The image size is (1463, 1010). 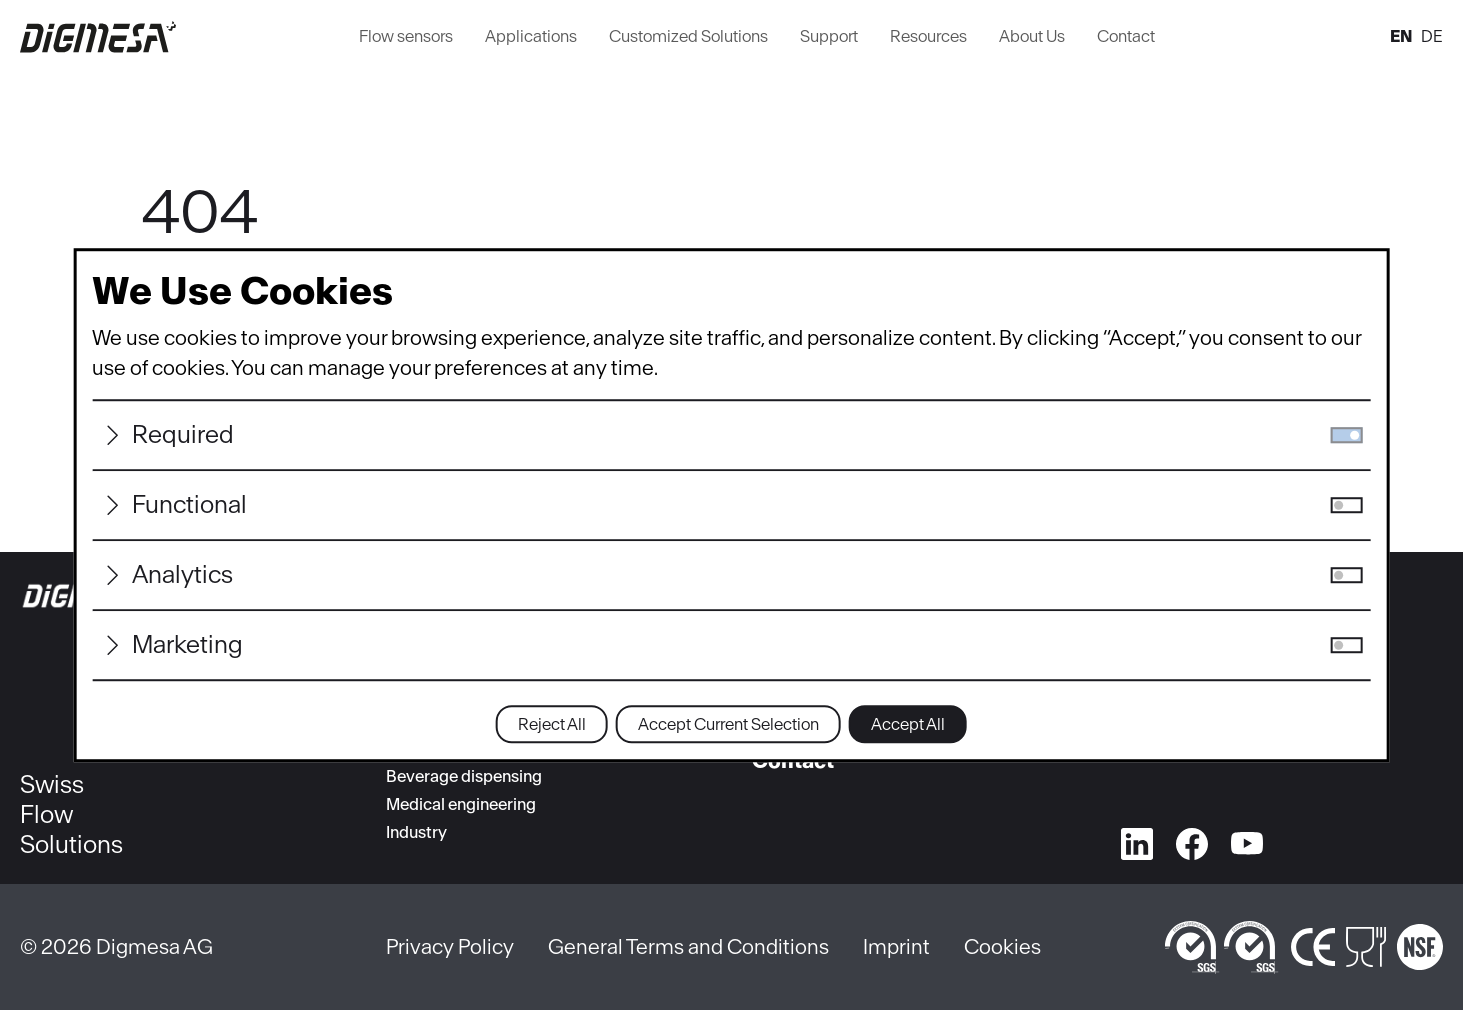 What do you see at coordinates (187, 644) in the screenshot?
I see `Marketing` at bounding box center [187, 644].